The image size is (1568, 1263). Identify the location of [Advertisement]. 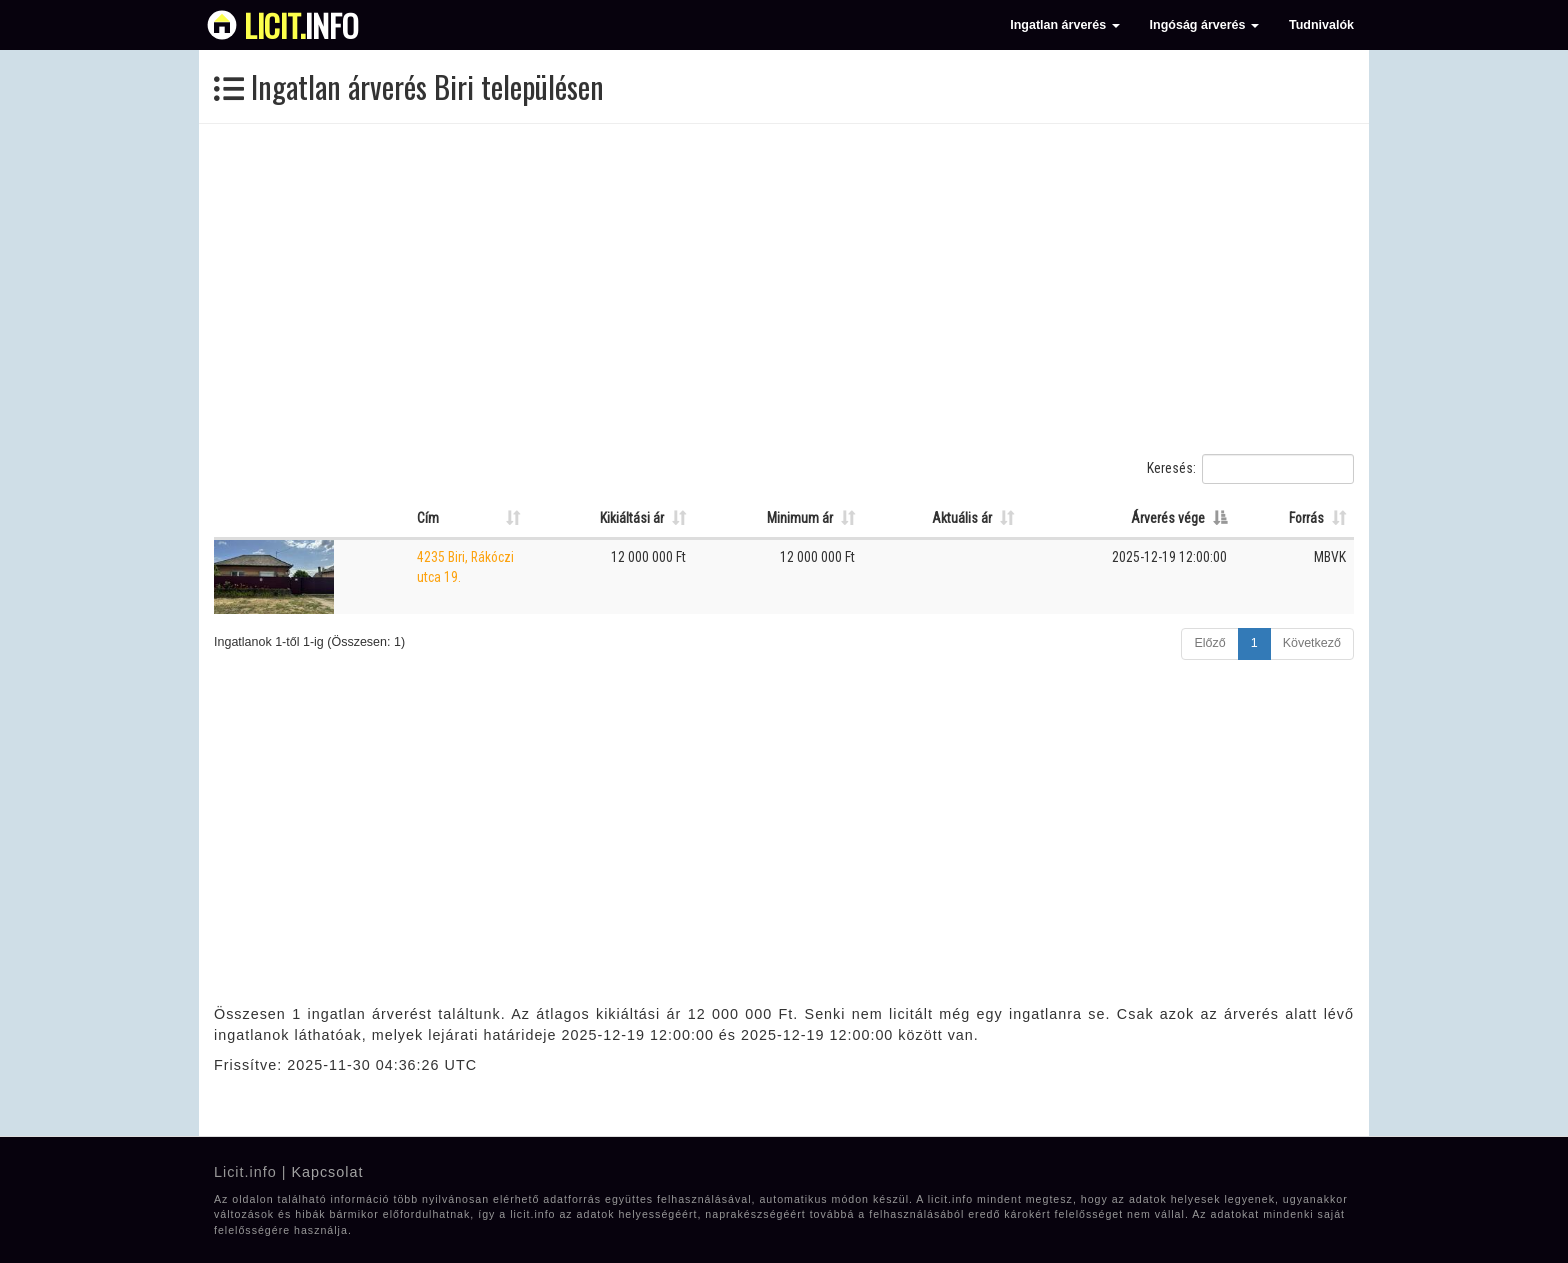
(784, 289).